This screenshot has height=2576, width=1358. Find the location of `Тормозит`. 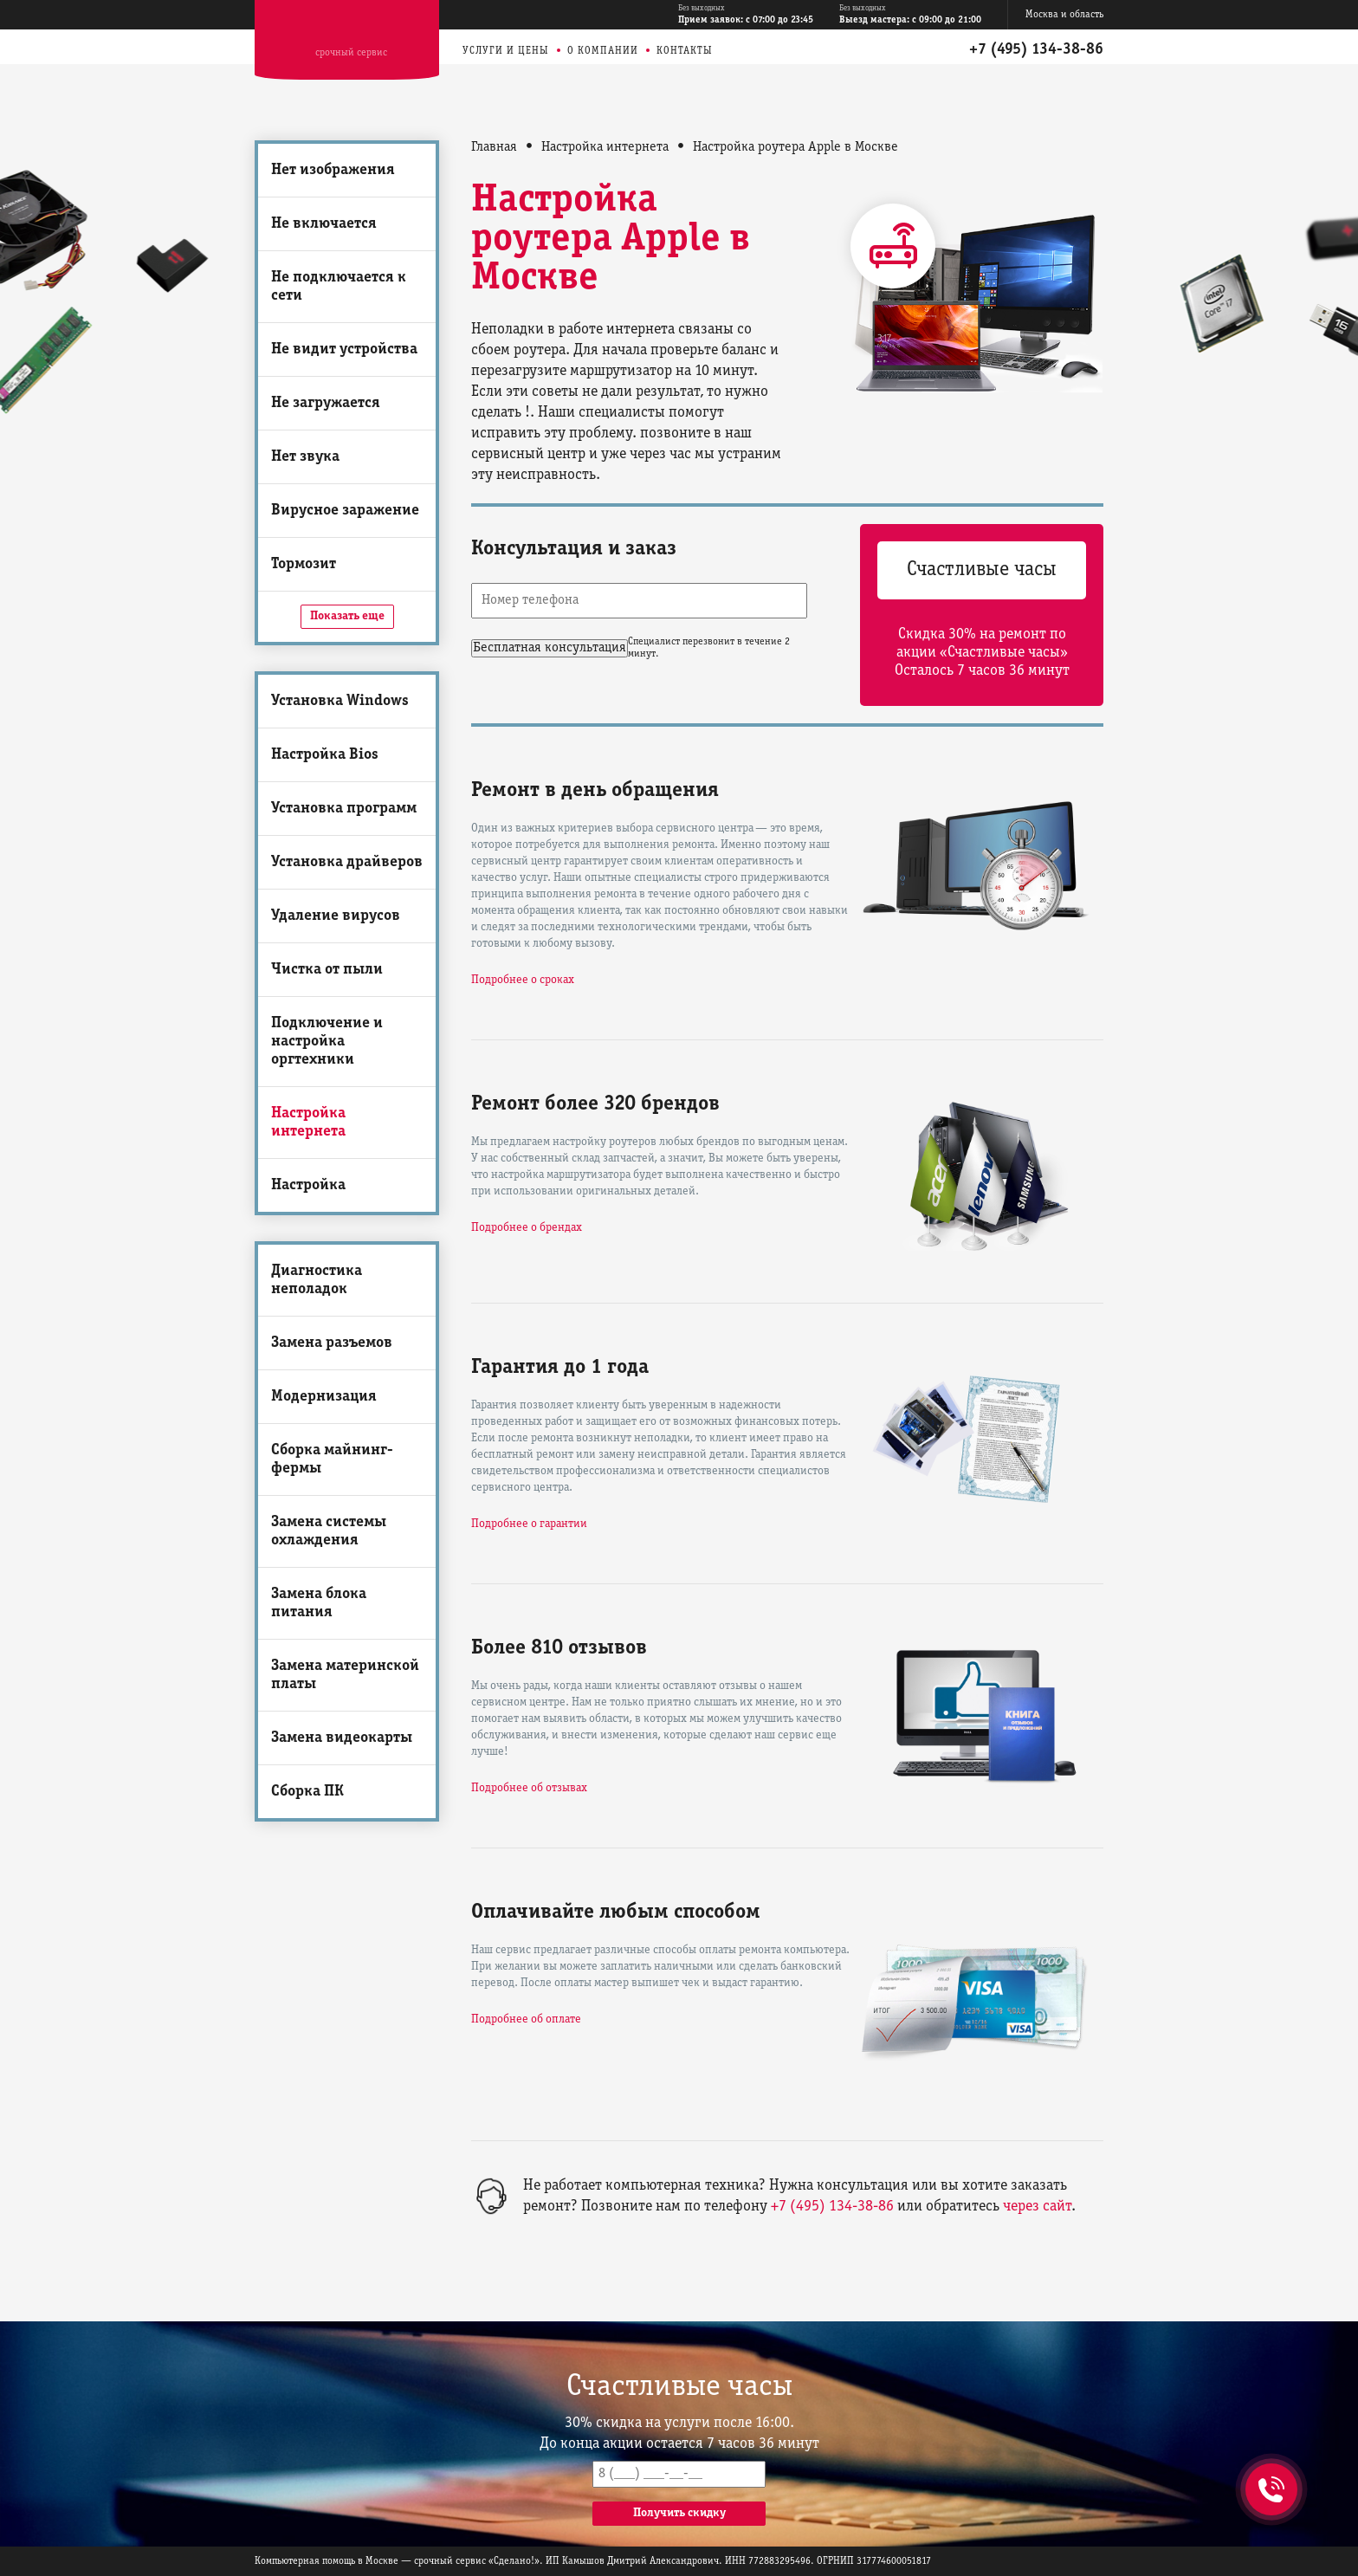

Тормозит is located at coordinates (303, 564).